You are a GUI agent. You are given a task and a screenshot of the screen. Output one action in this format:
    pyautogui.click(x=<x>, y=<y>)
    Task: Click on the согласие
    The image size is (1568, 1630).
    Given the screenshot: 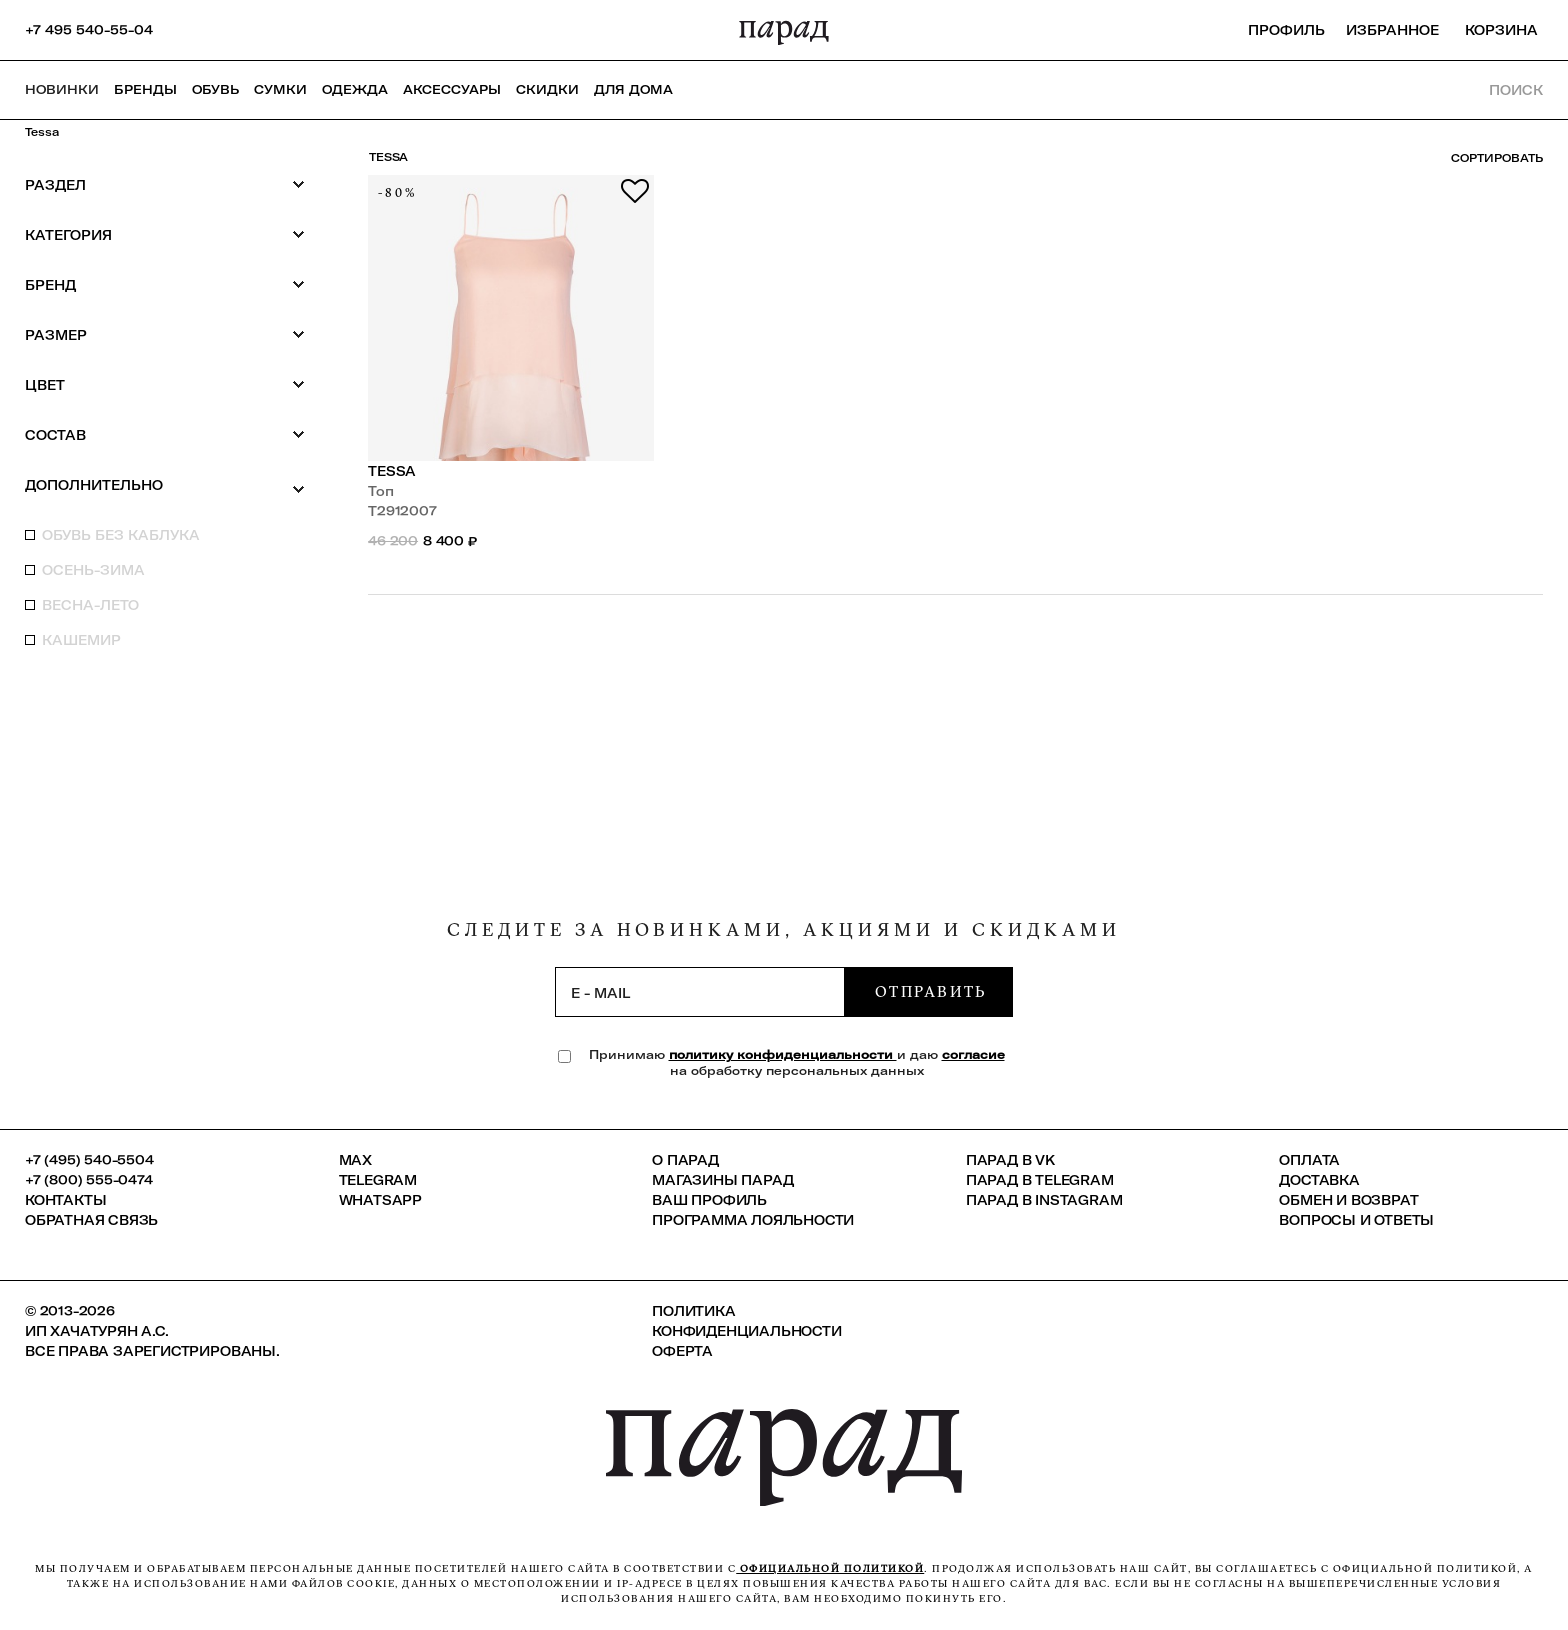 What is the action you would take?
    pyautogui.click(x=973, y=1054)
    